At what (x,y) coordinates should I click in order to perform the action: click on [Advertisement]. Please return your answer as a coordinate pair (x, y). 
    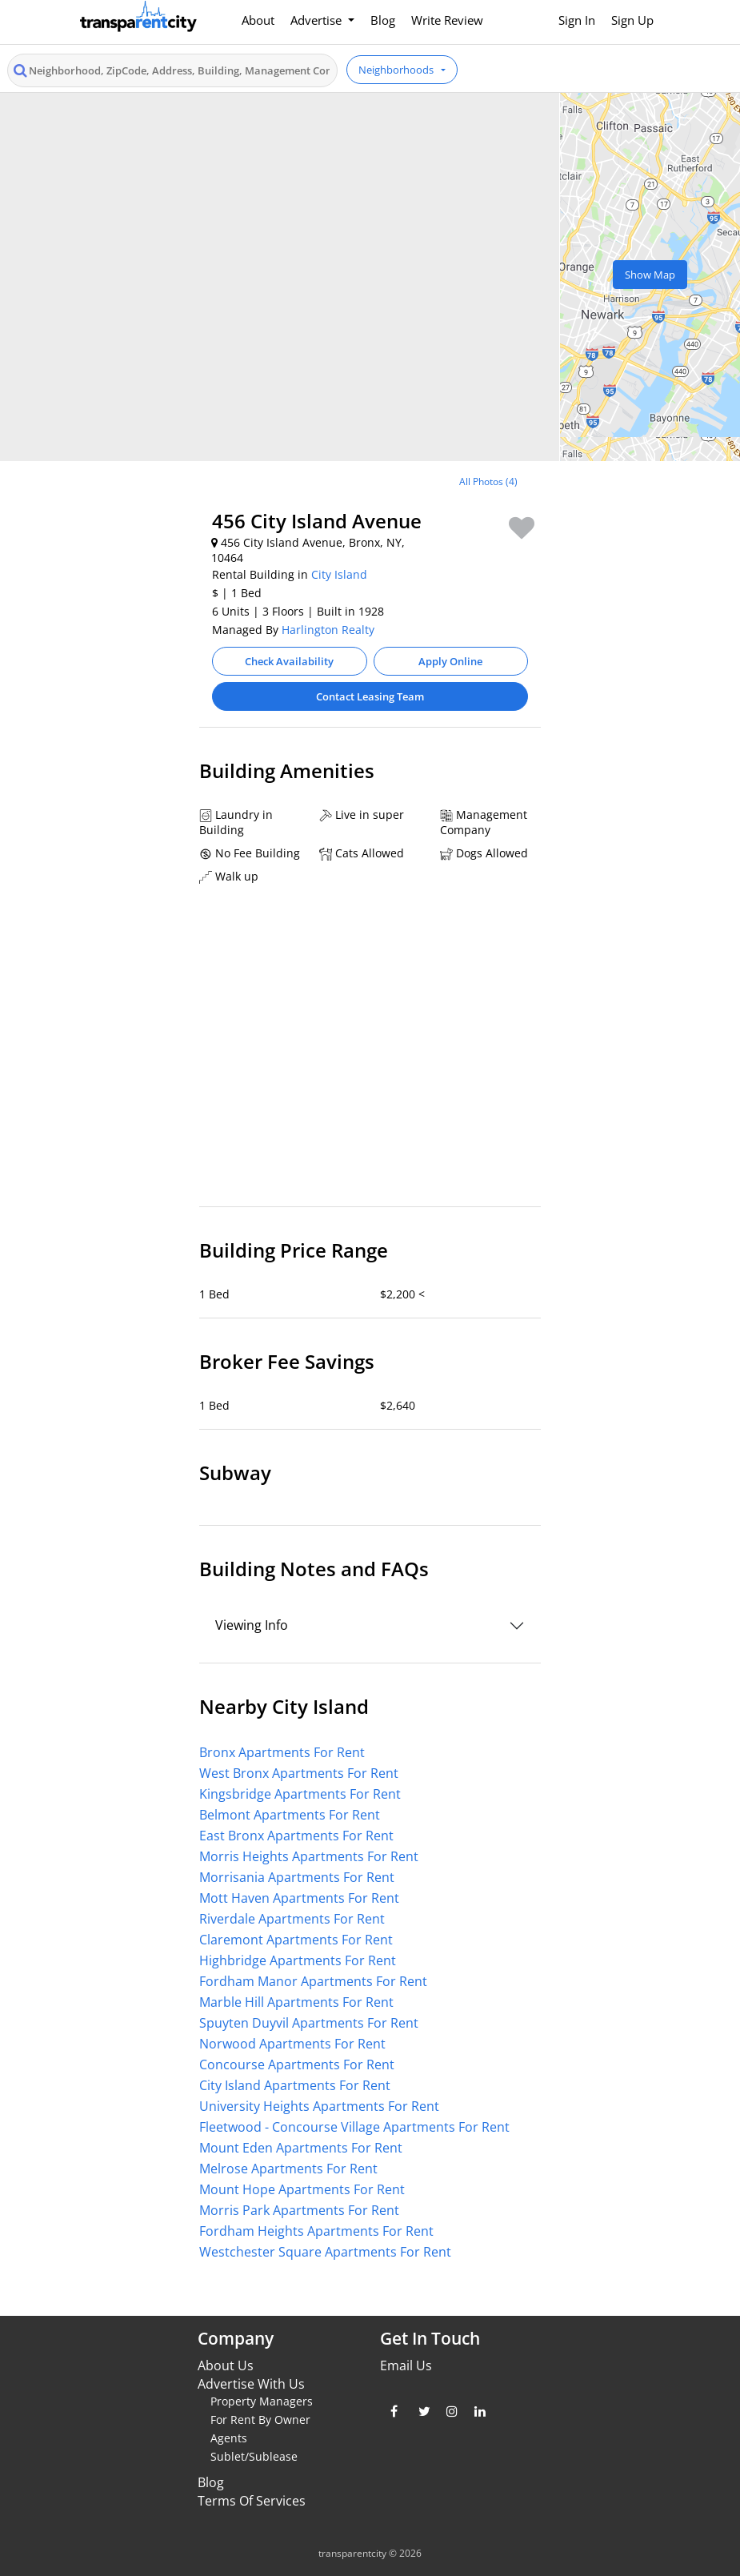
    Looking at the image, I should click on (134, 574).